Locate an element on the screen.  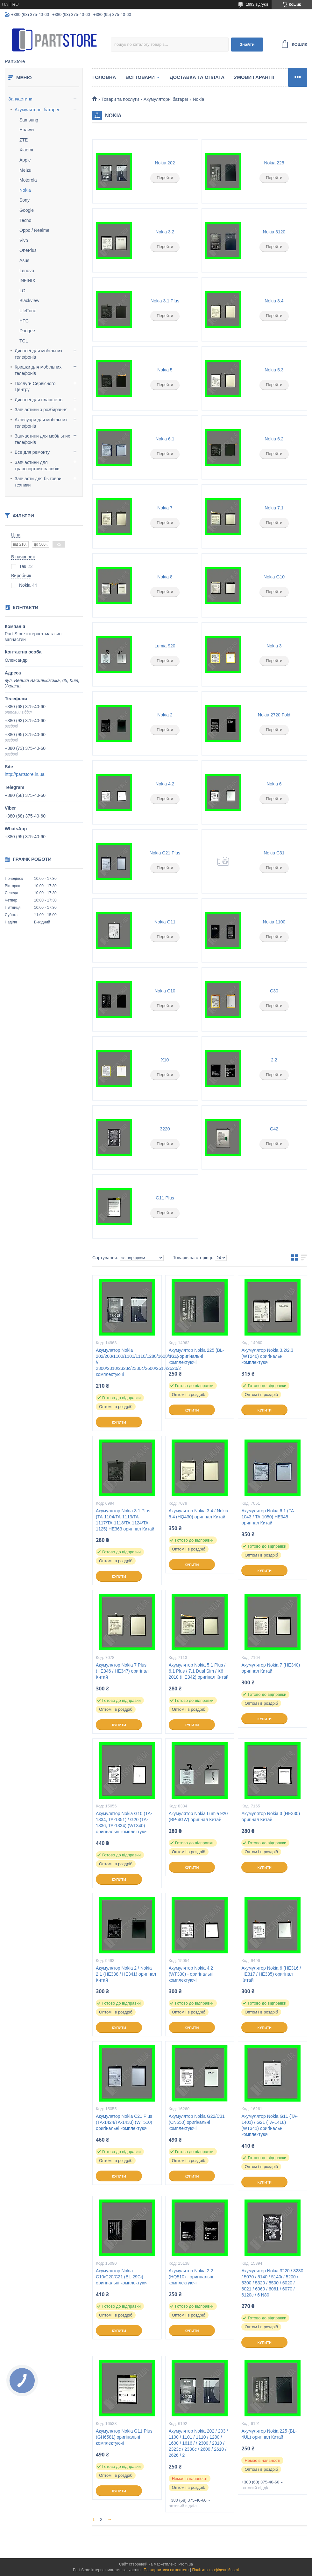
Nokia 7 is located at coordinates (164, 507).